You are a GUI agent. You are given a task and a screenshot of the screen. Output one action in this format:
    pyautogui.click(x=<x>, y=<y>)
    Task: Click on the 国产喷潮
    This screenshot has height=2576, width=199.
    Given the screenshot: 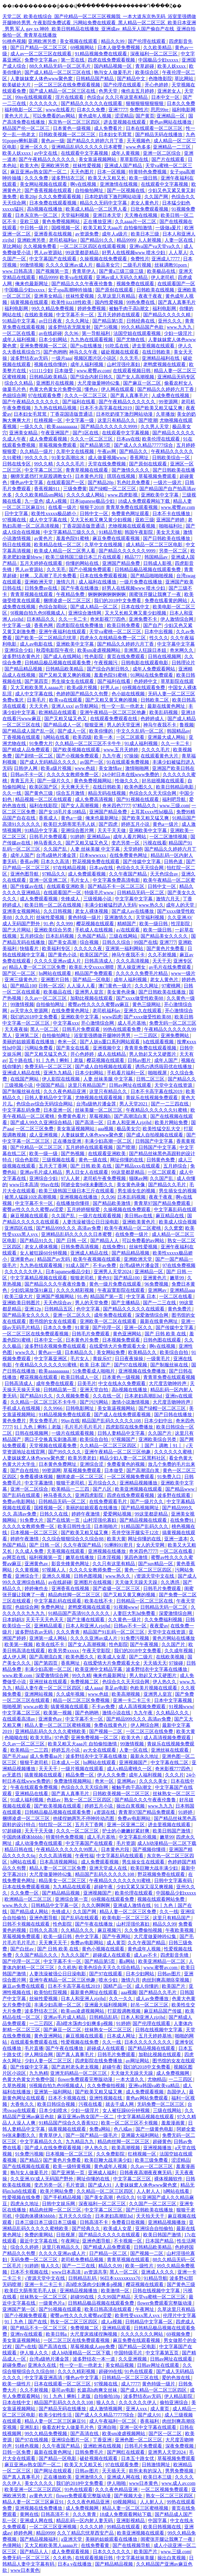 What is the action you would take?
    pyautogui.click(x=147, y=420)
    